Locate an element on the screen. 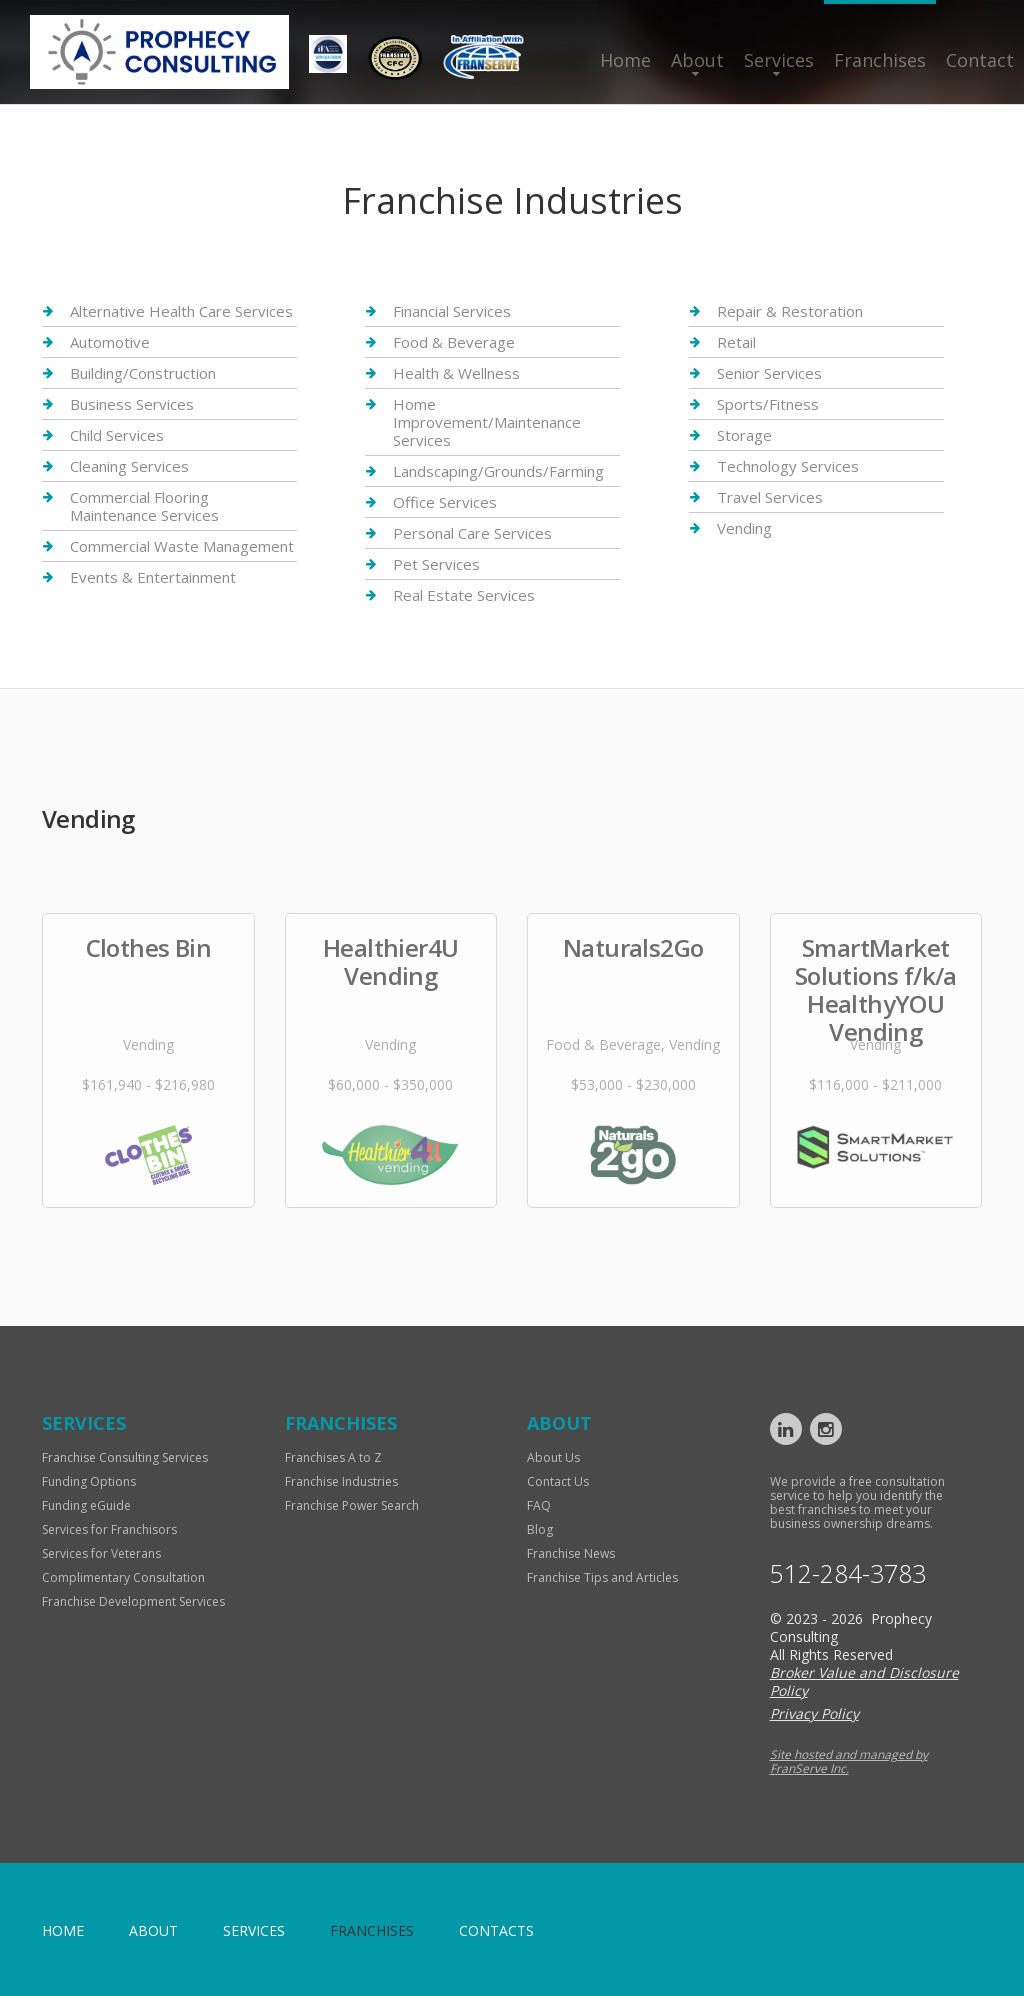  Franchise Industries is located at coordinates (341, 1481).